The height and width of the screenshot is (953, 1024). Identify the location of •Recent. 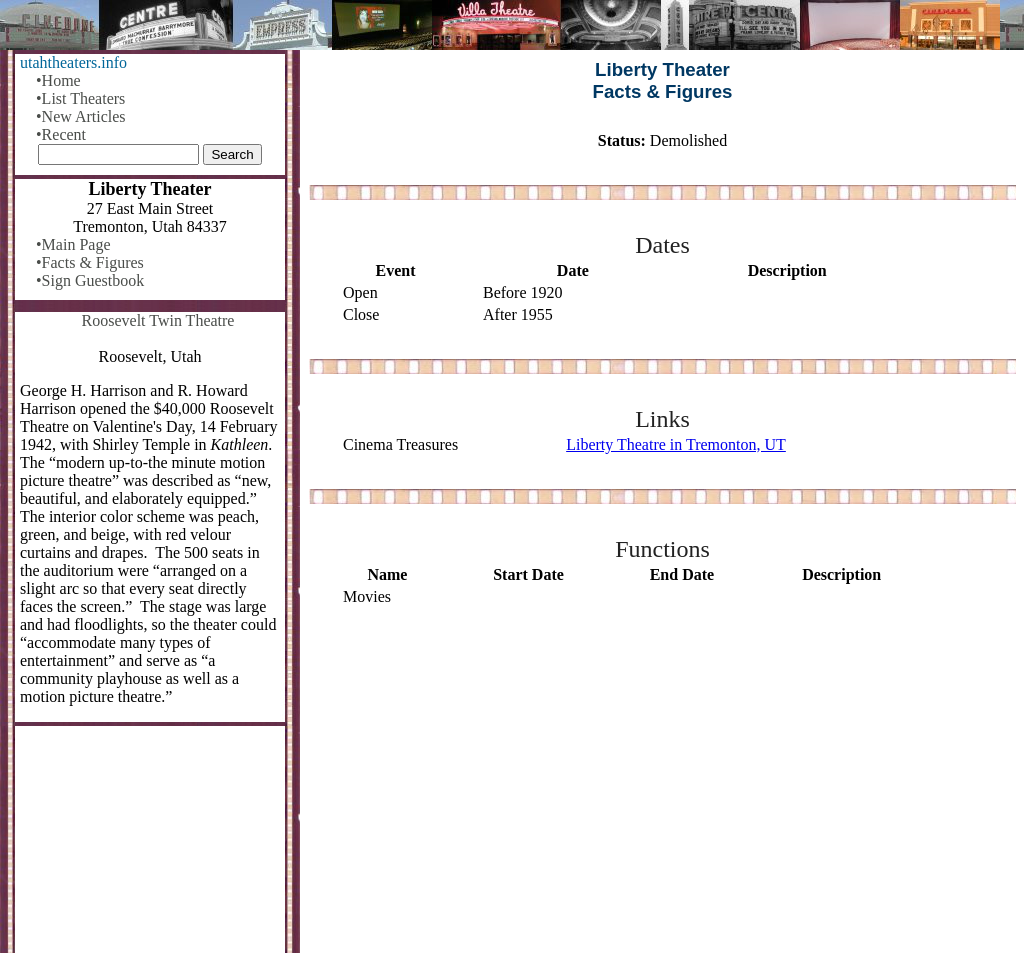
(61, 134).